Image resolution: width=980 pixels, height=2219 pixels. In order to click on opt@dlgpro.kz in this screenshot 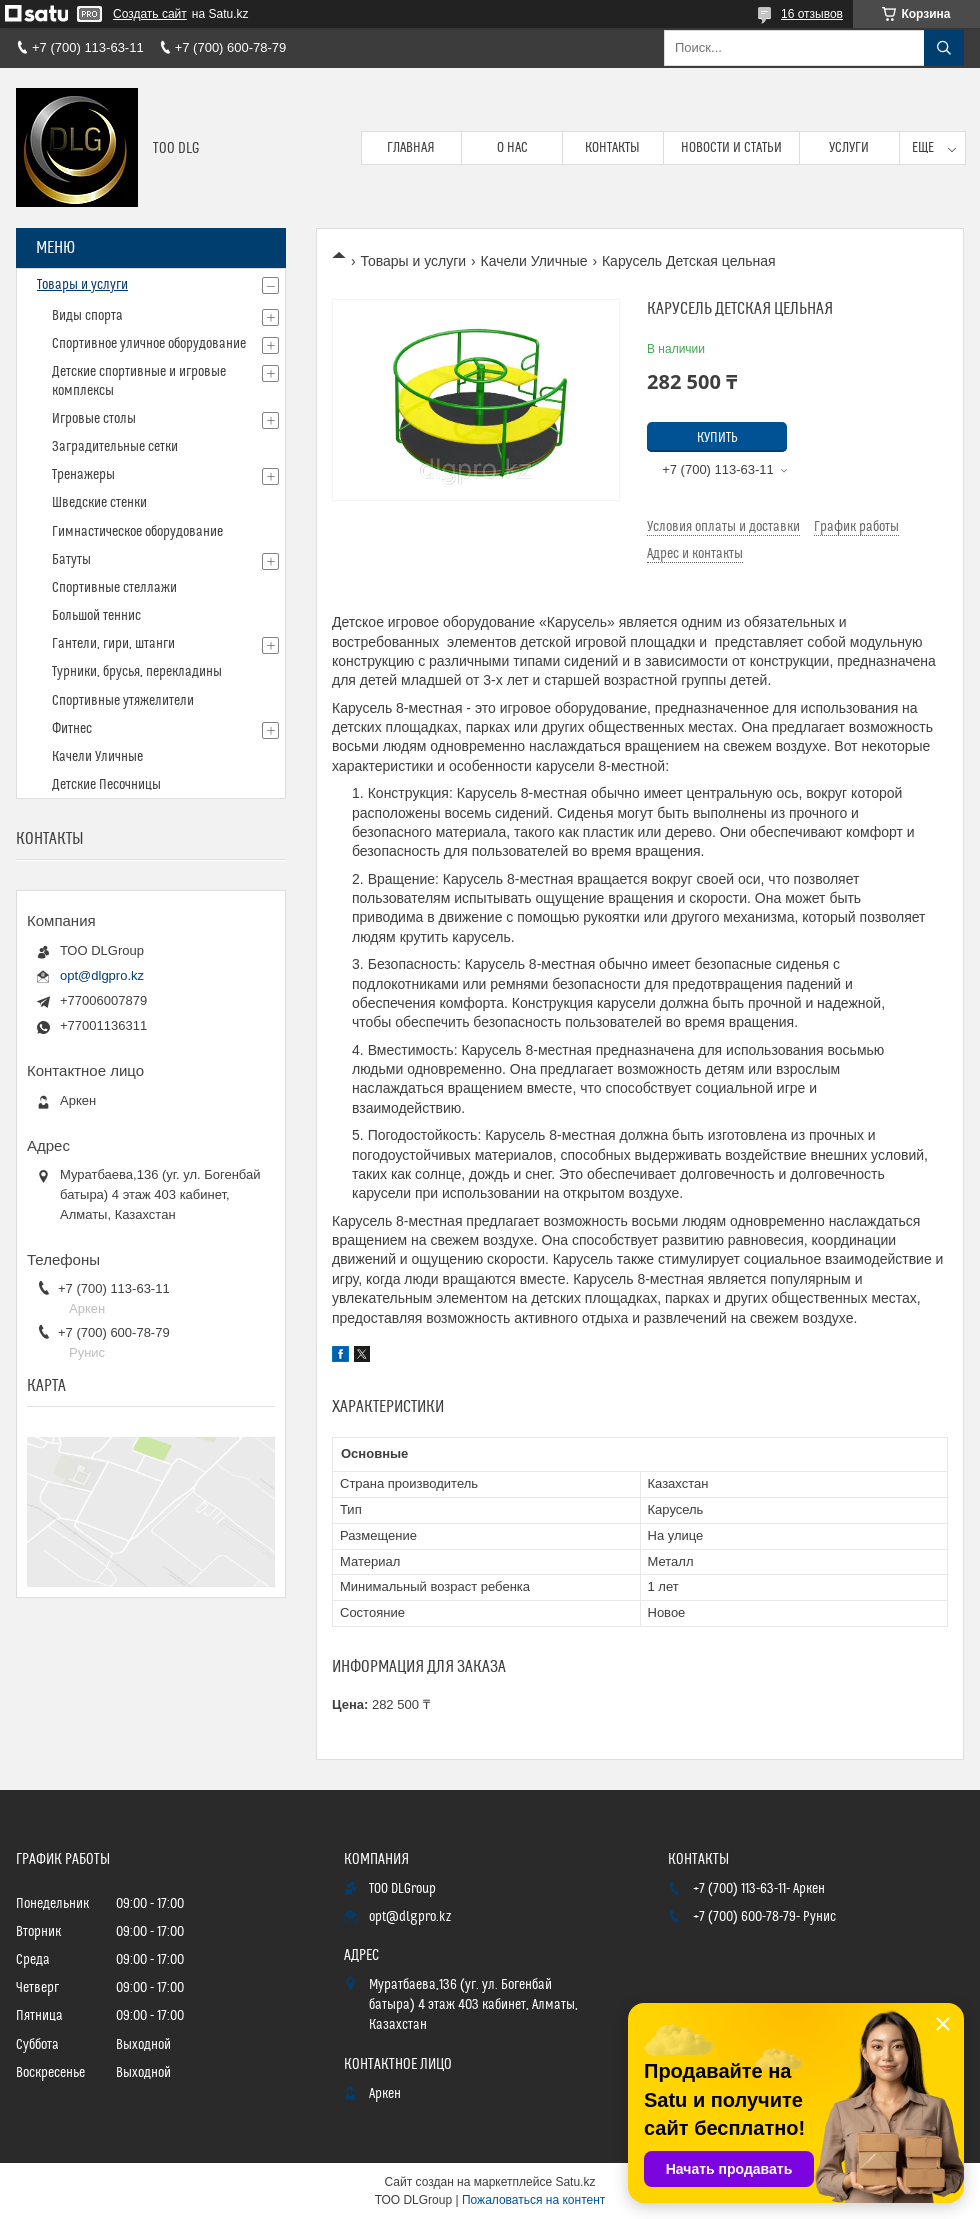, I will do `click(102, 975)`.